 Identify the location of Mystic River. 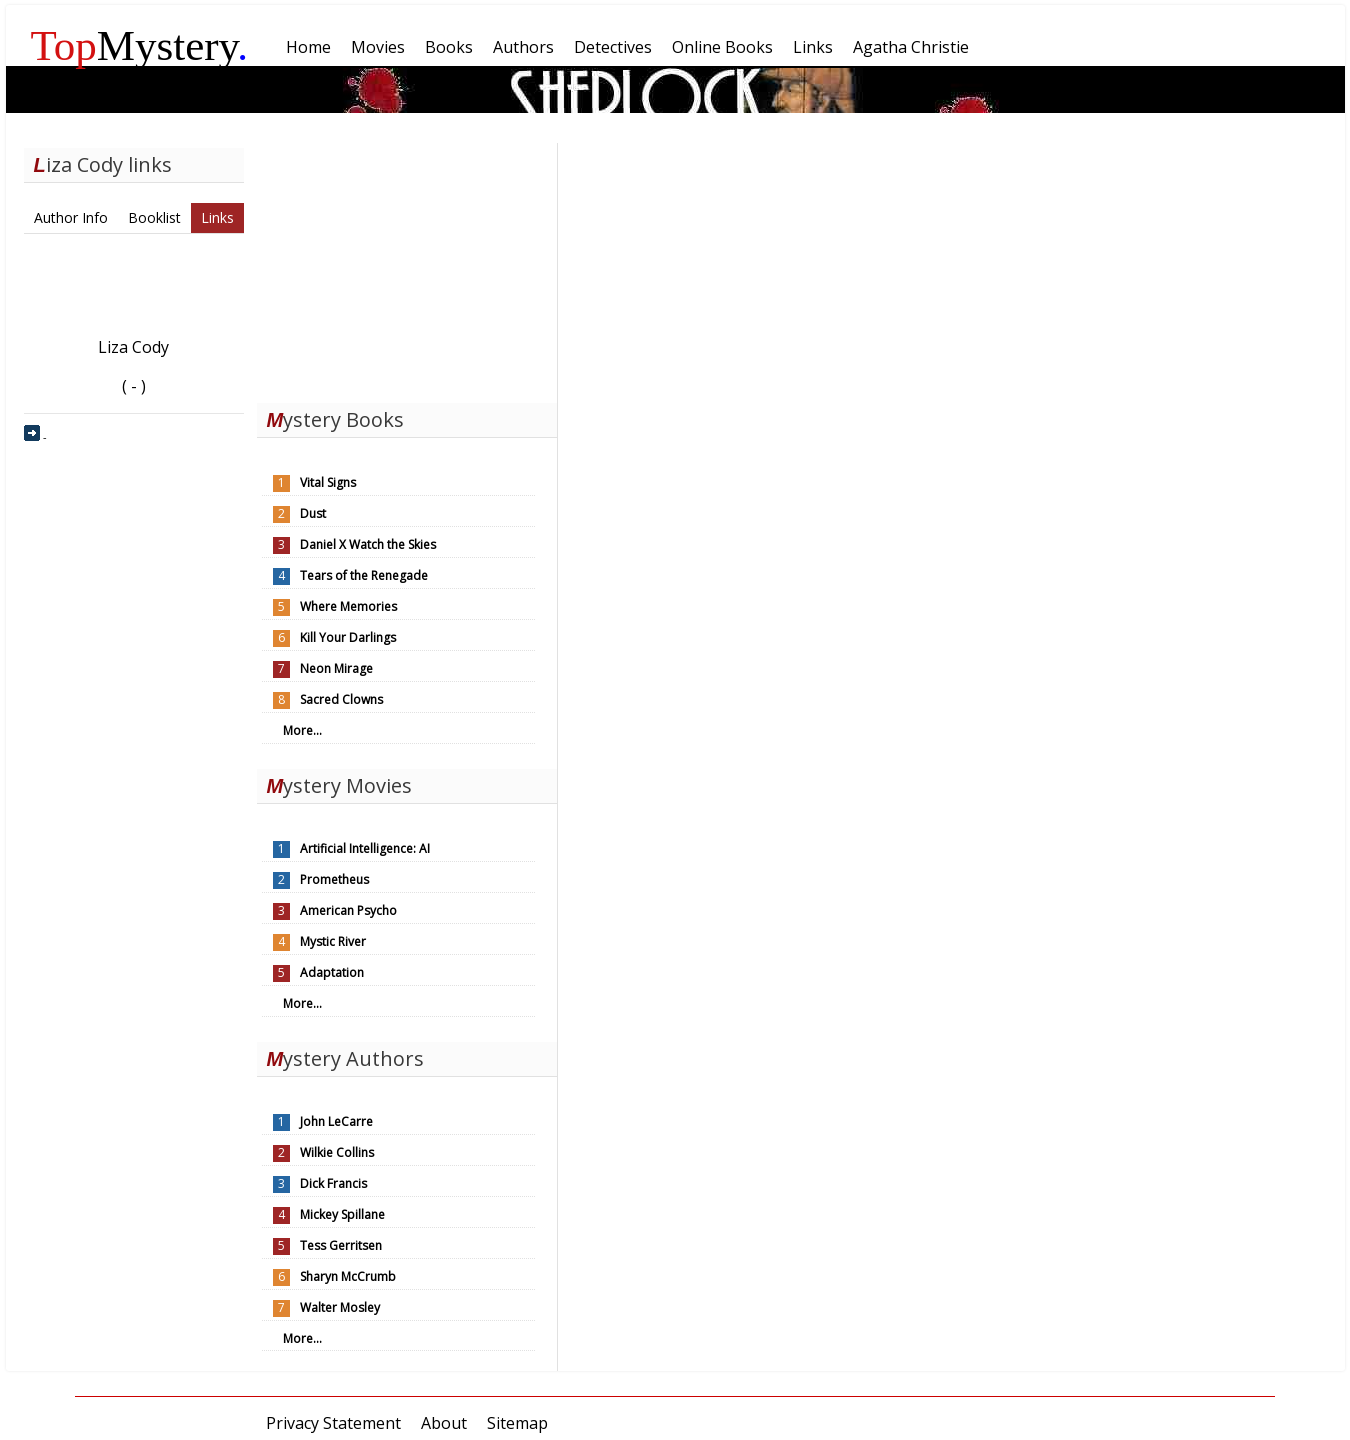
(333, 941).